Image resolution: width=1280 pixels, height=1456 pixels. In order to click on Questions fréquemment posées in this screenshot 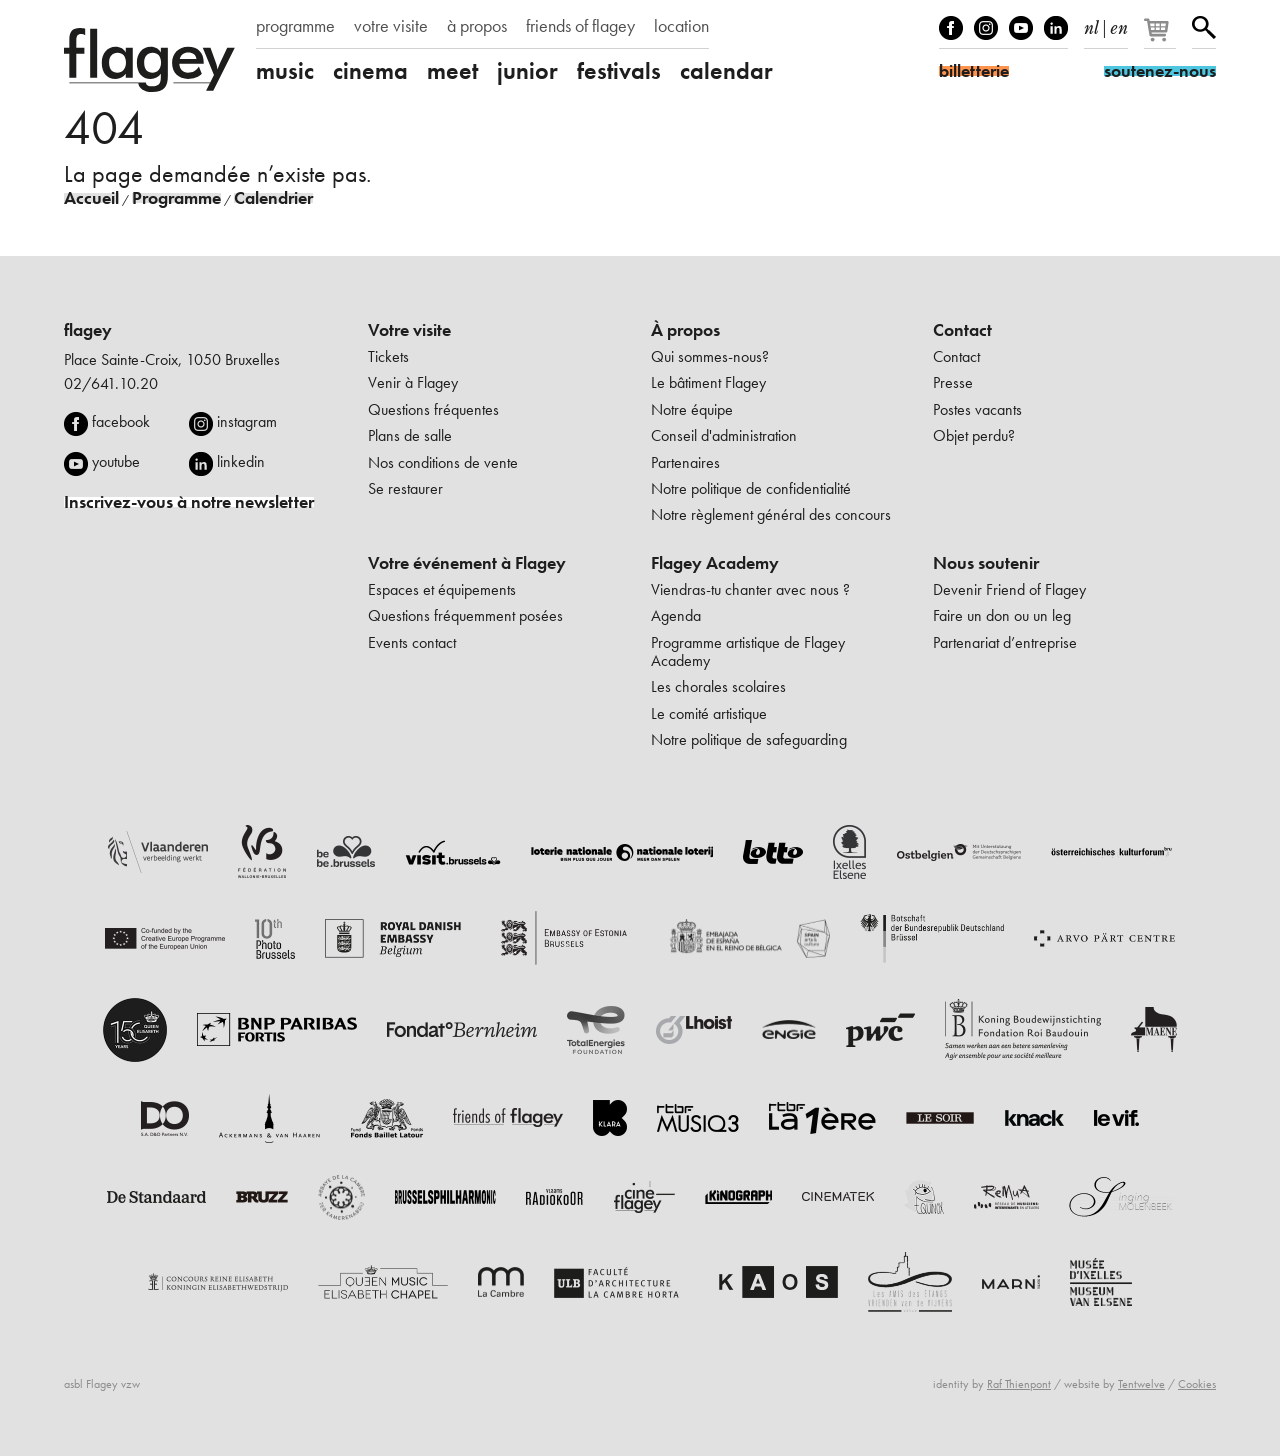, I will do `click(465, 615)`.